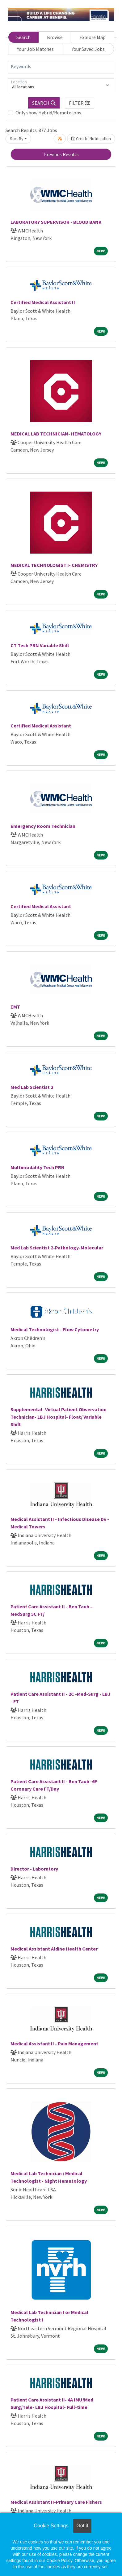 The image size is (122, 2576). Describe the element at coordinates (54, 1949) in the screenshot. I see `Medical Assistant Aldine Health Center` at that location.